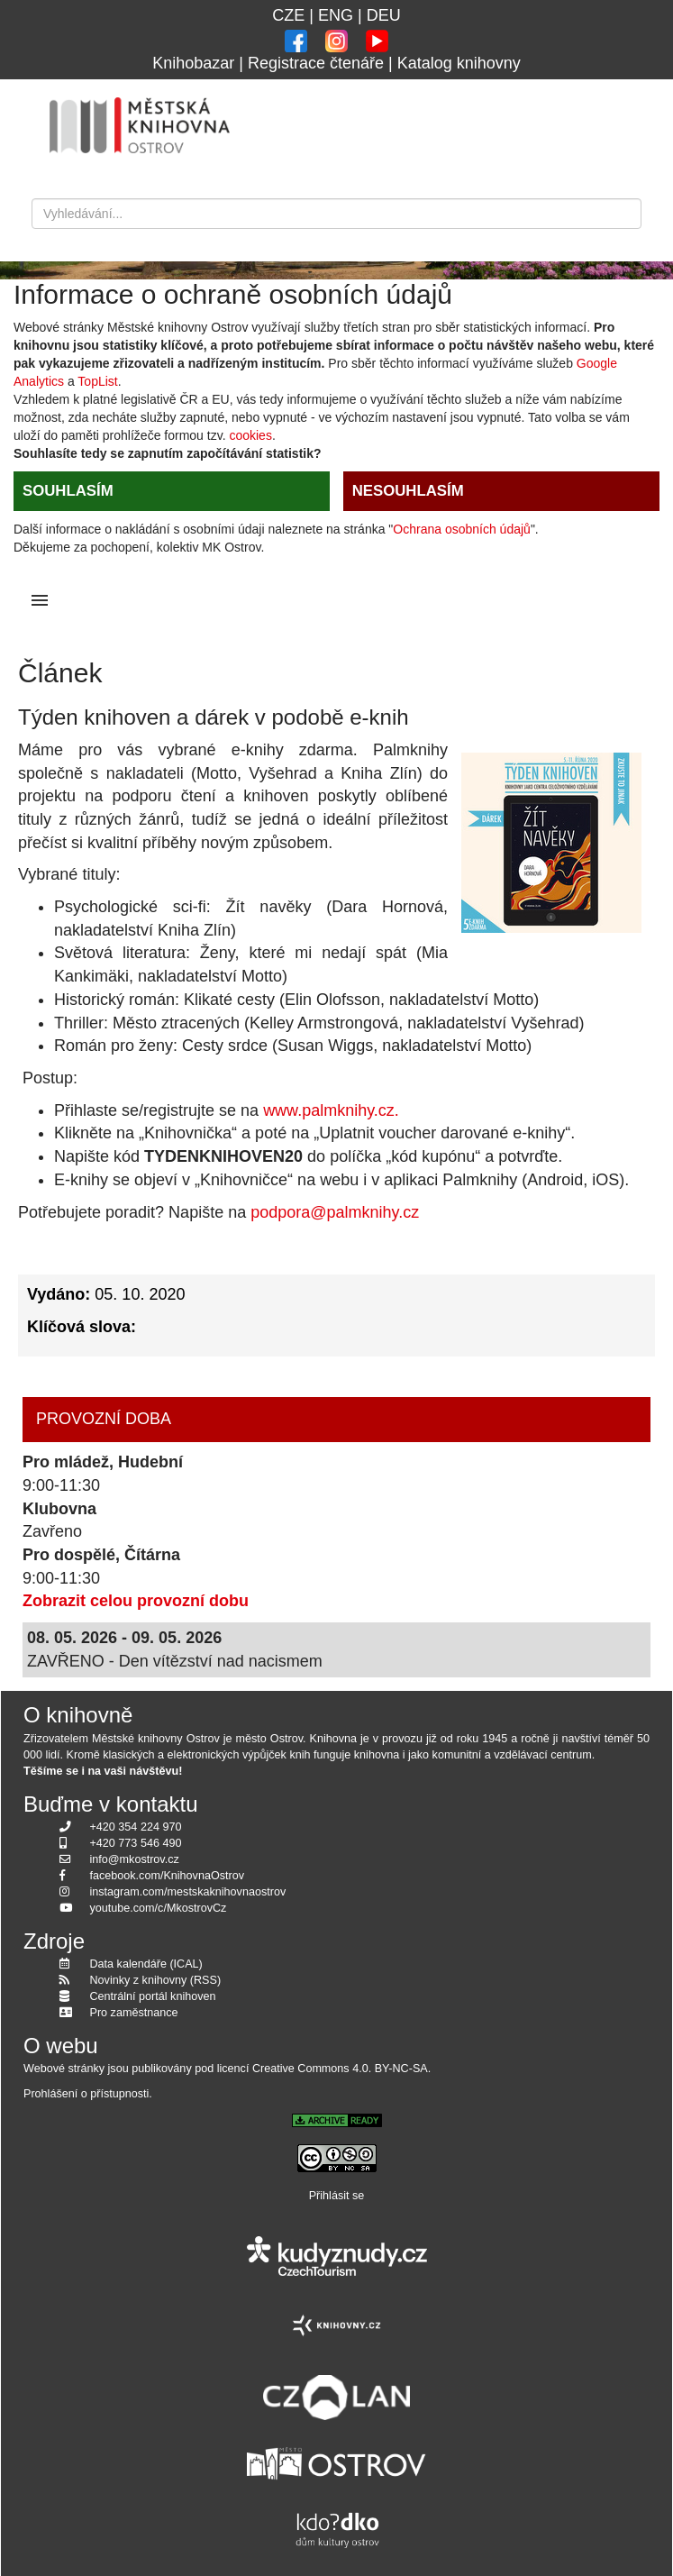  I want to click on info@mkostrov.cz, so click(134, 1859).